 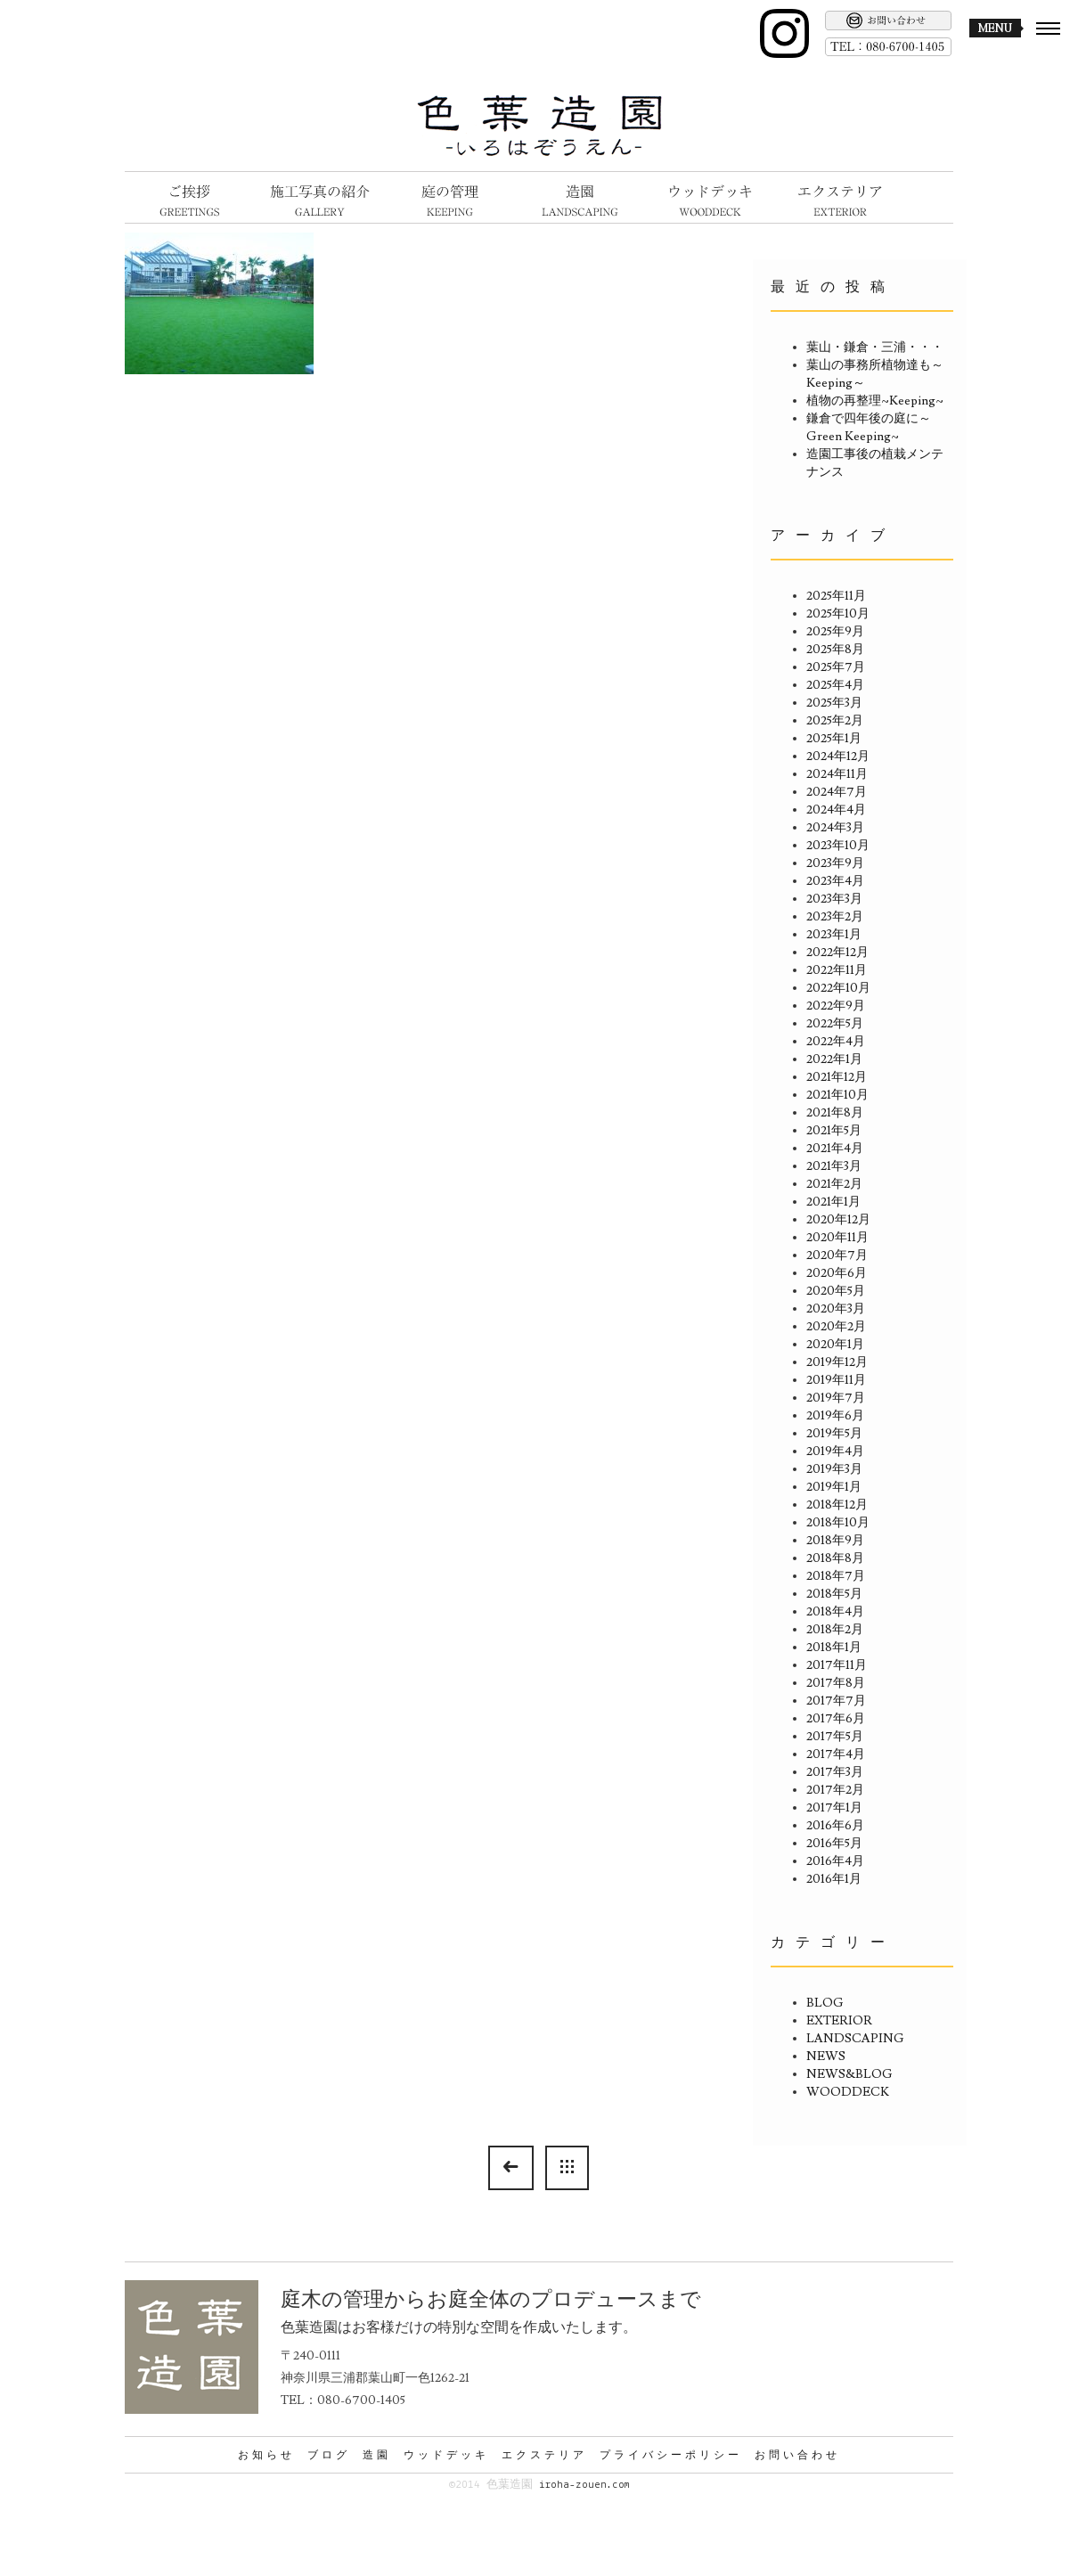 I want to click on 2019年12月, so click(x=837, y=1362).